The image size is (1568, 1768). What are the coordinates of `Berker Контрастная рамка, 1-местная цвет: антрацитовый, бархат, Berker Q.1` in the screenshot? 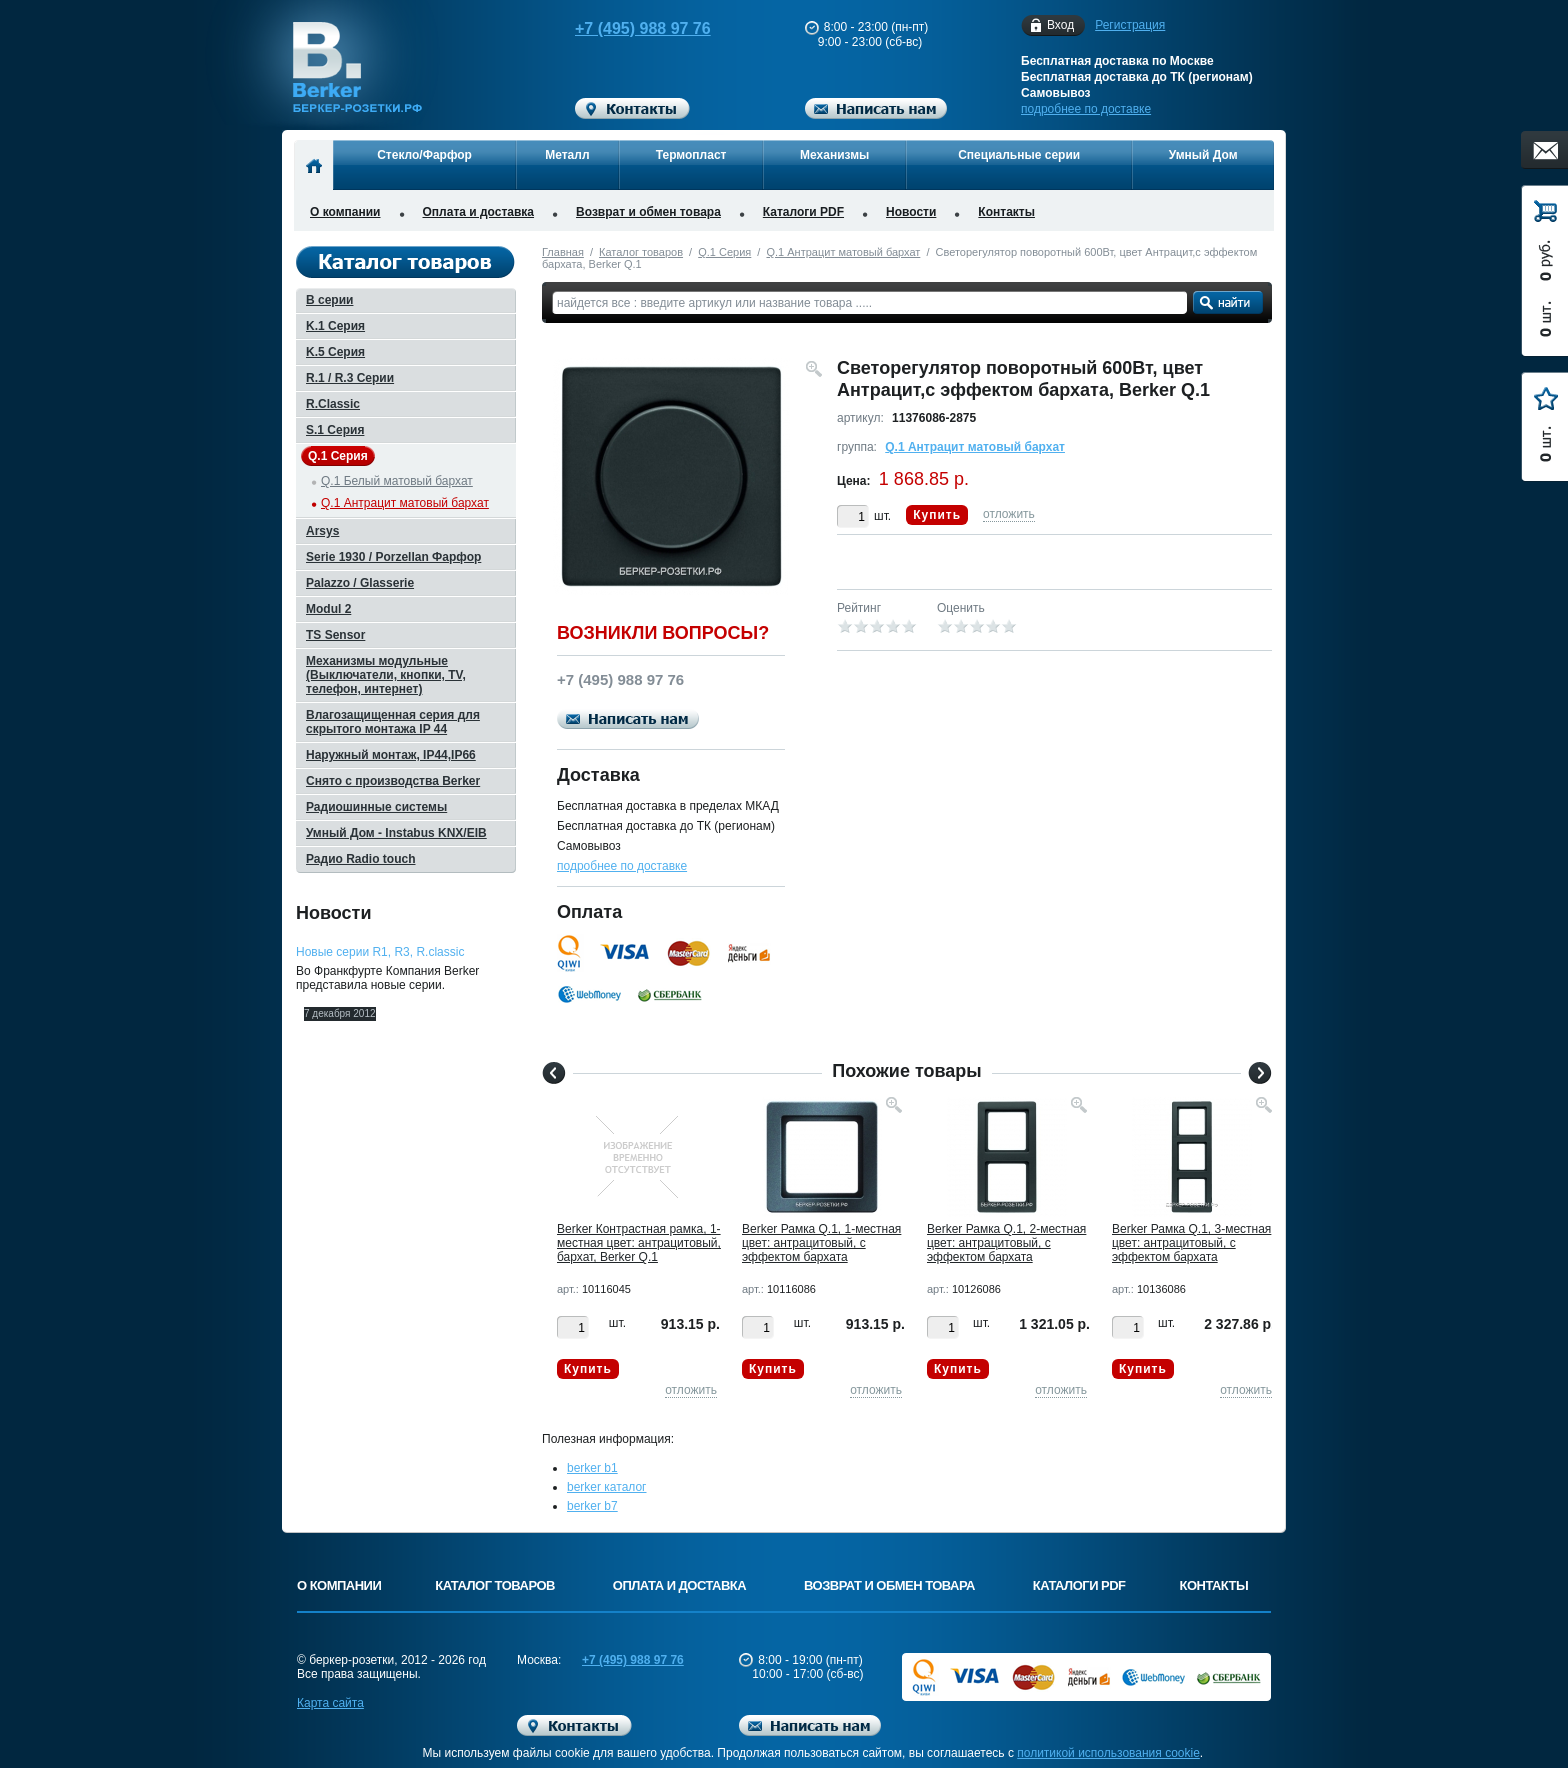 It's located at (639, 1243).